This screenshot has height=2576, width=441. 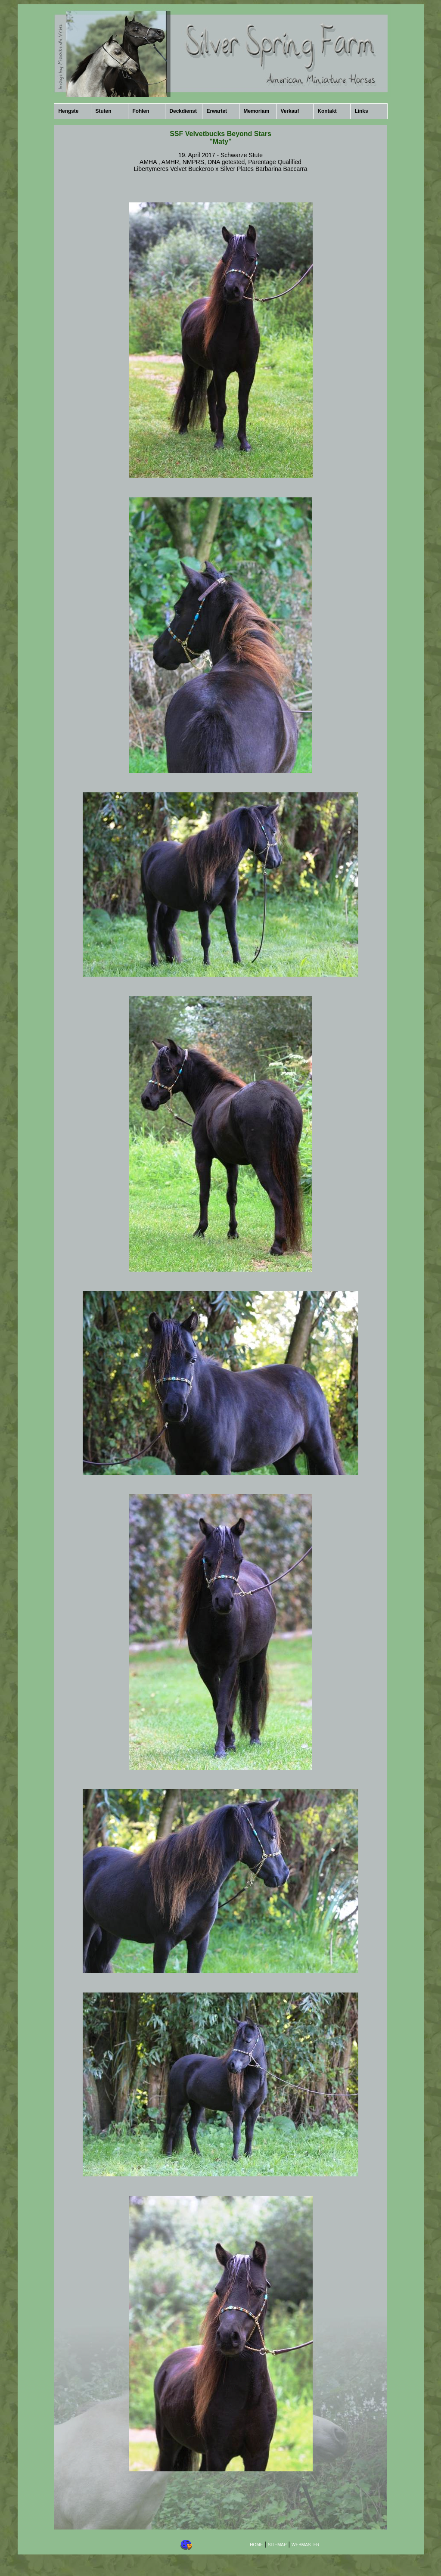 What do you see at coordinates (277, 2544) in the screenshot?
I see `SITEMAP` at bounding box center [277, 2544].